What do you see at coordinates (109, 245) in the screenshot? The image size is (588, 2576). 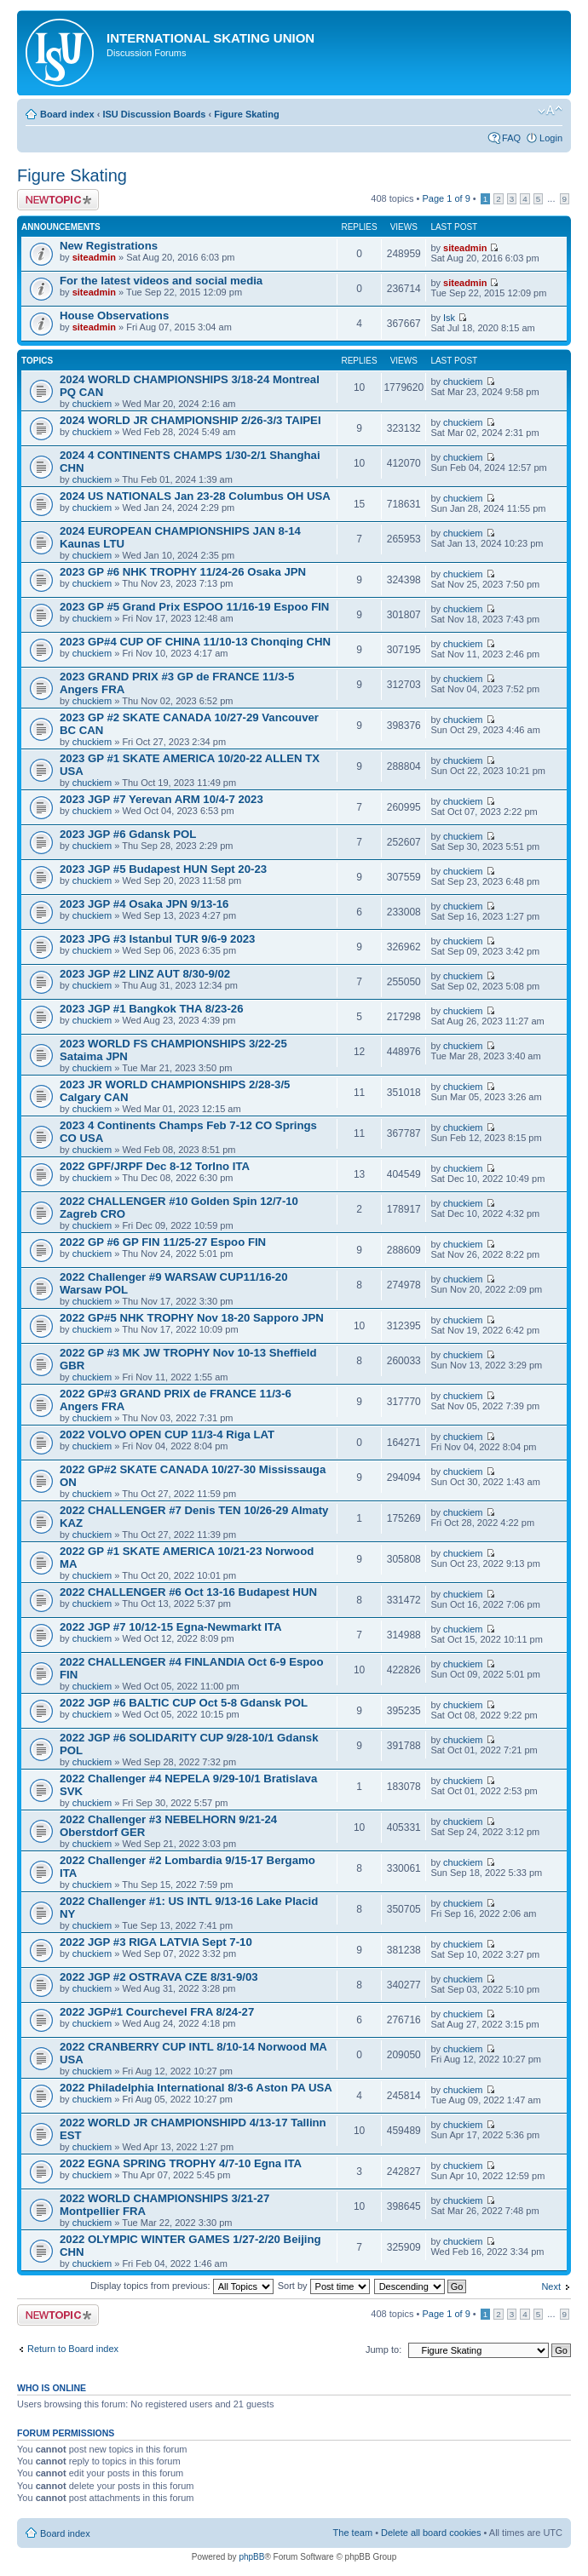 I see `New Registrations` at bounding box center [109, 245].